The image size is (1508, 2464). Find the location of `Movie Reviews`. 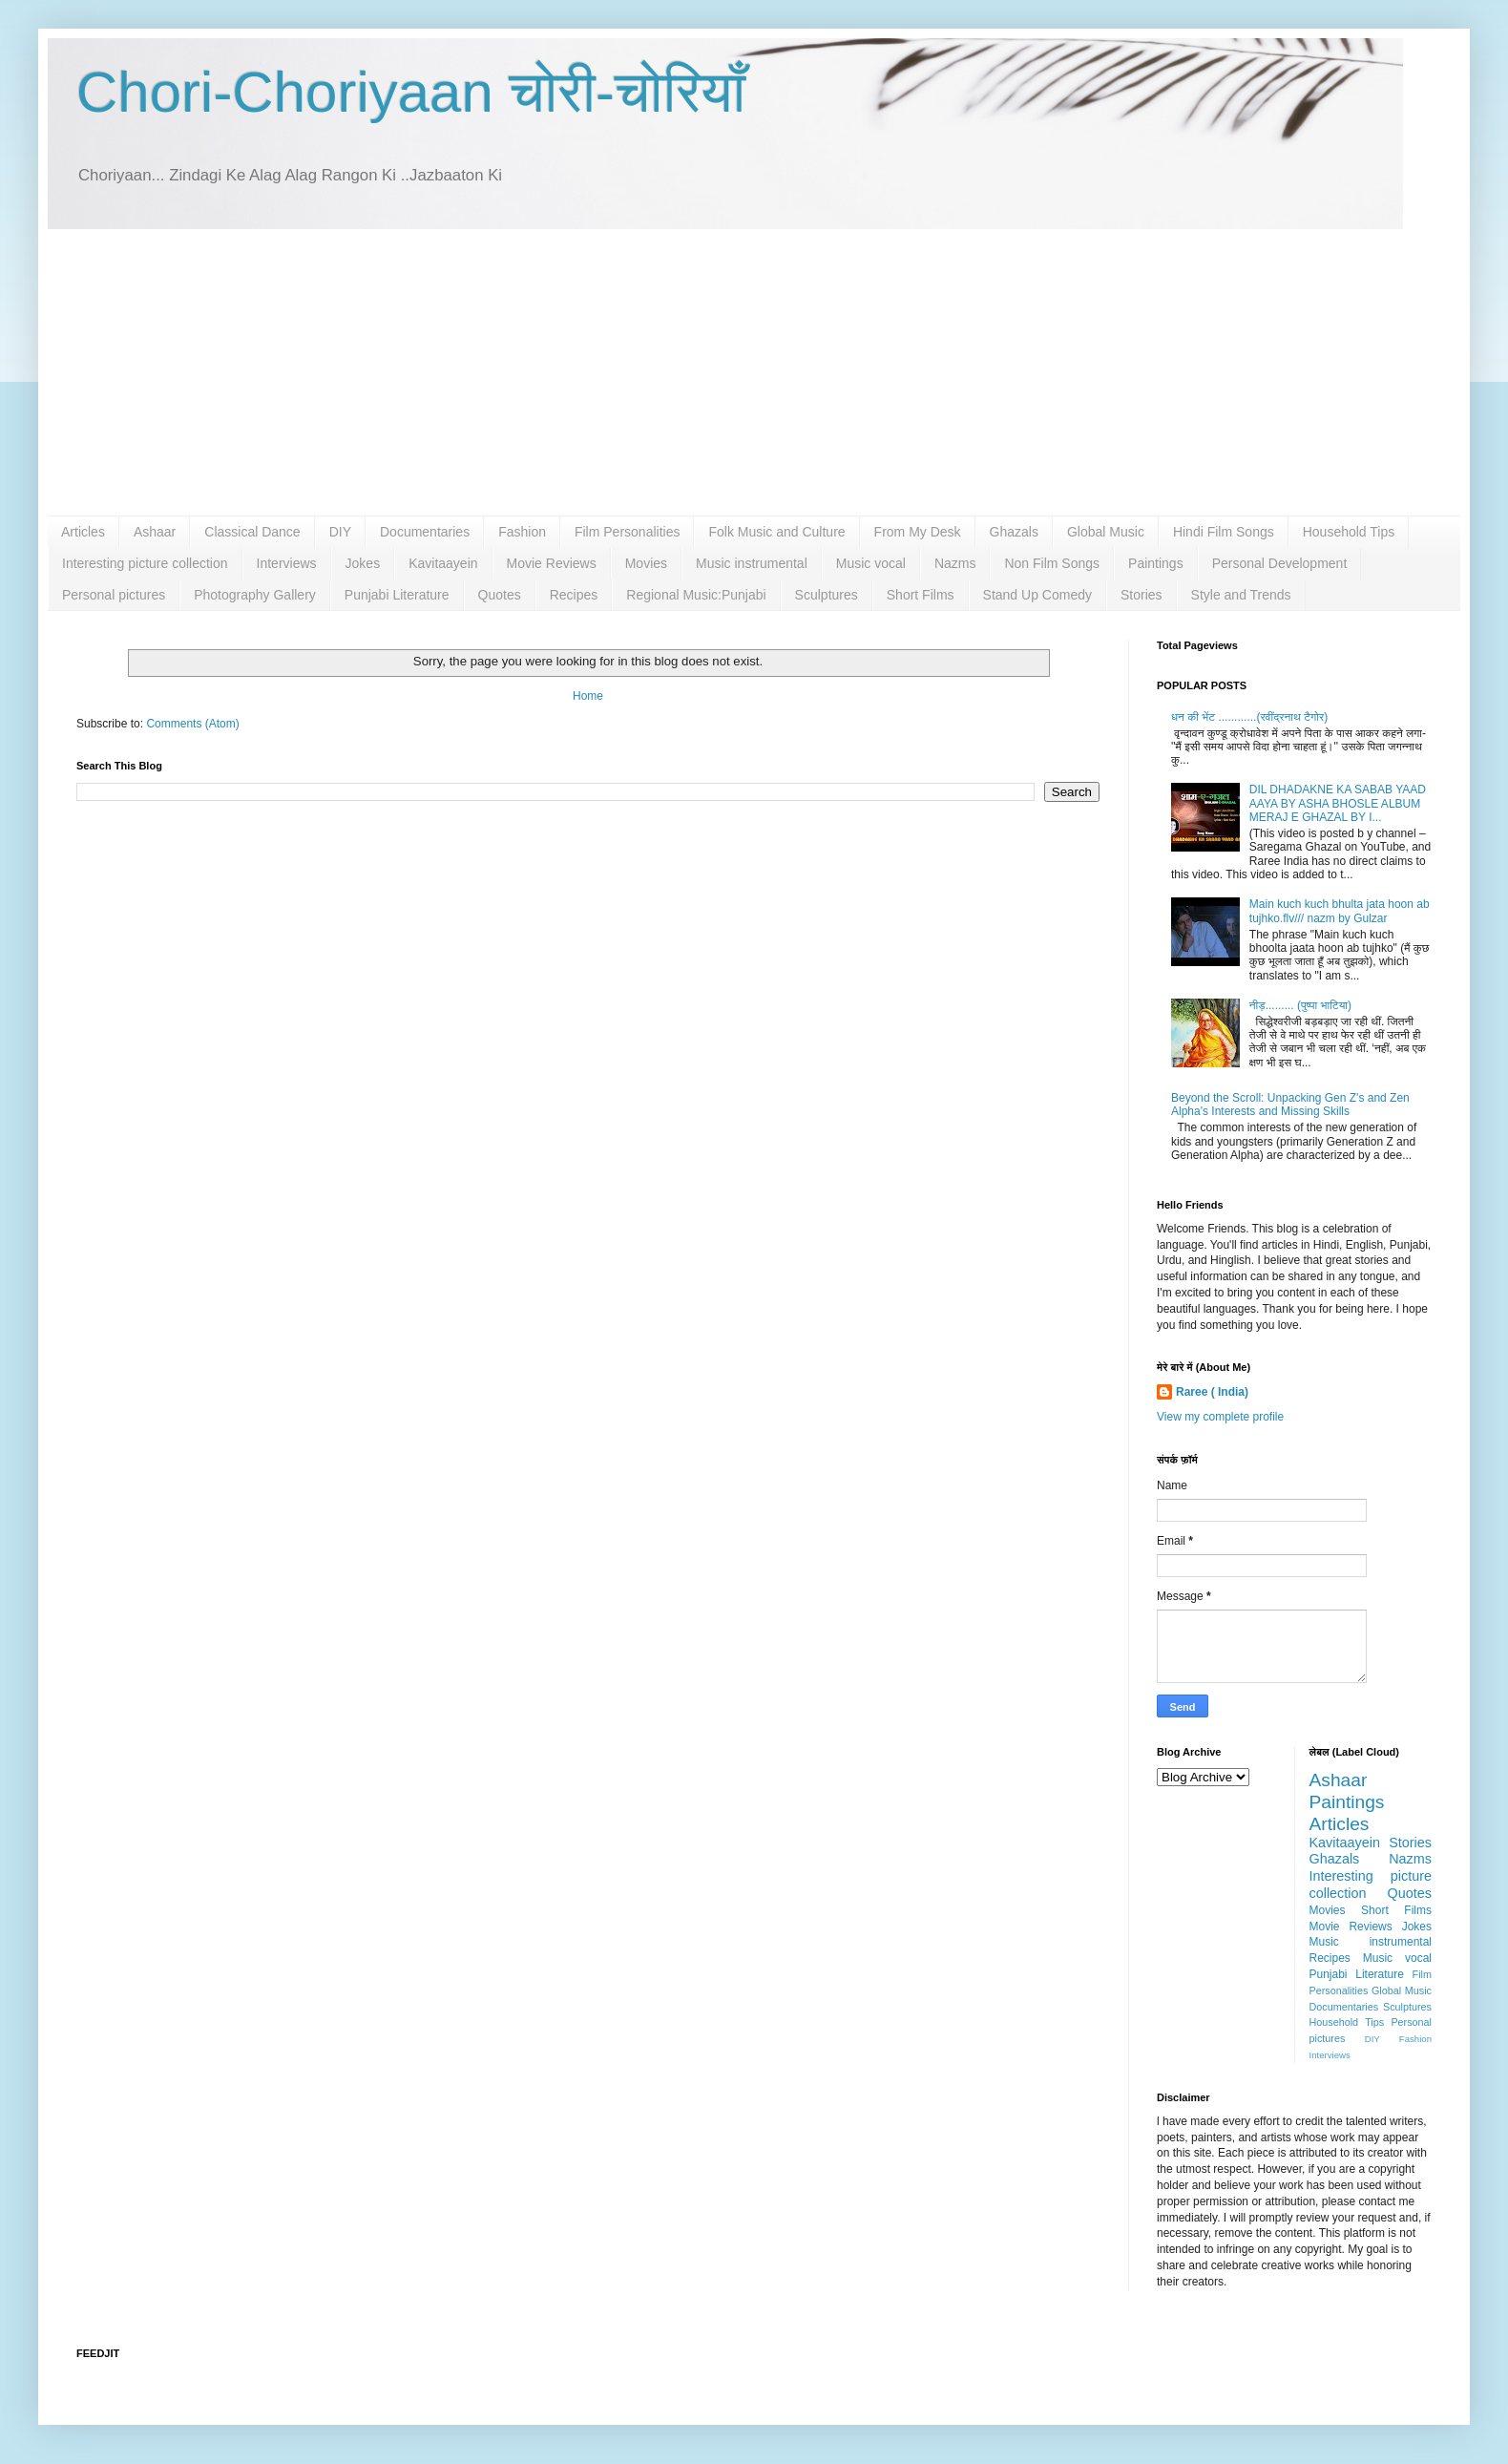

Movie Reviews is located at coordinates (552, 563).